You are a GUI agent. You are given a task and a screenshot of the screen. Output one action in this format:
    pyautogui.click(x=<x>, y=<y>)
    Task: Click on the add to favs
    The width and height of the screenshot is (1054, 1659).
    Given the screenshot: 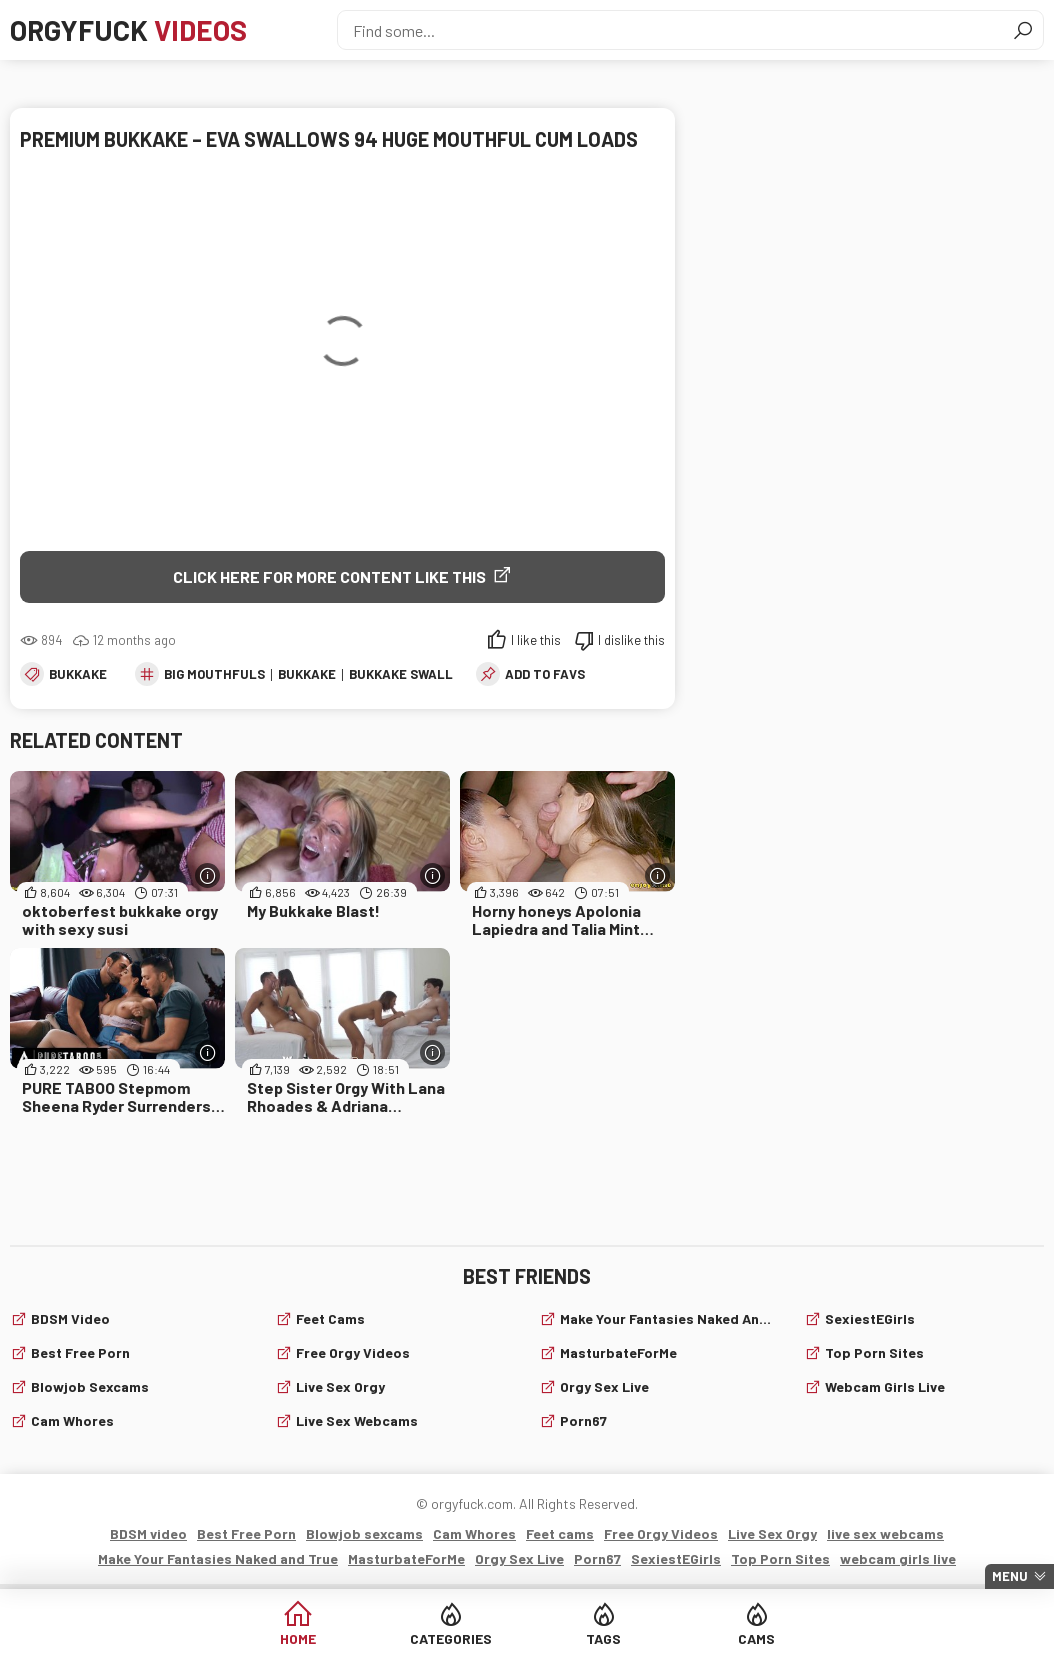 What is the action you would take?
    pyautogui.click(x=545, y=674)
    